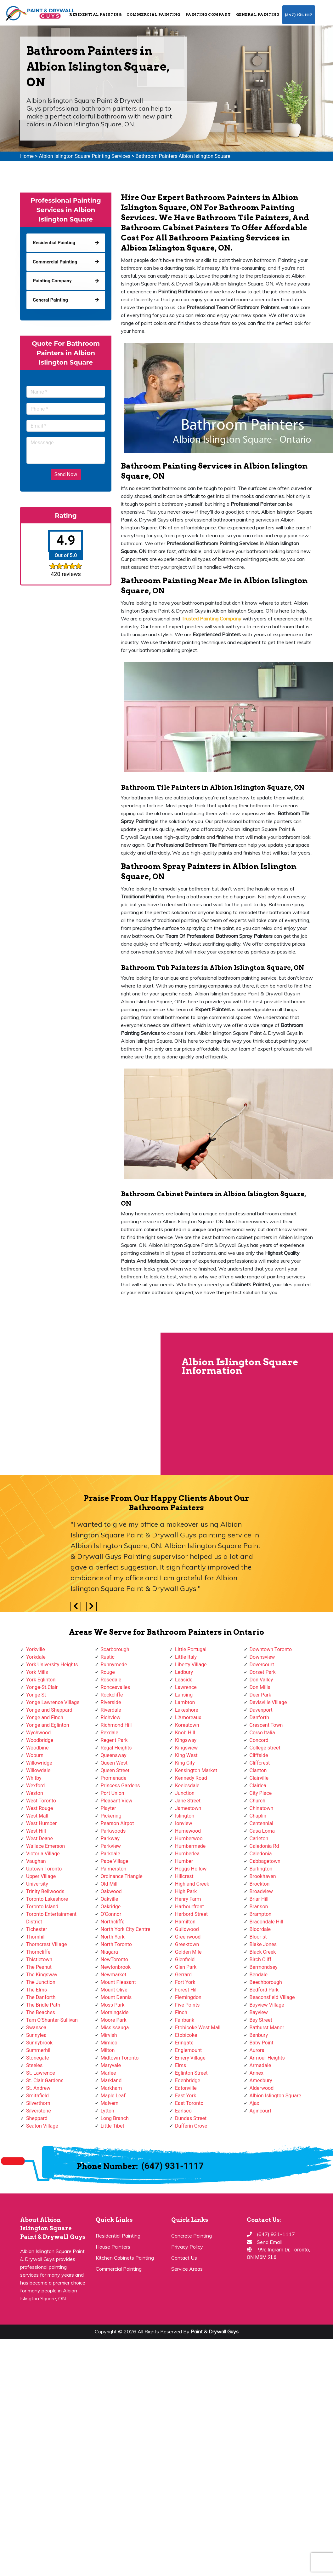 This screenshot has width=333, height=2576. Describe the element at coordinates (36, 1861) in the screenshot. I see `Vaughan` at that location.